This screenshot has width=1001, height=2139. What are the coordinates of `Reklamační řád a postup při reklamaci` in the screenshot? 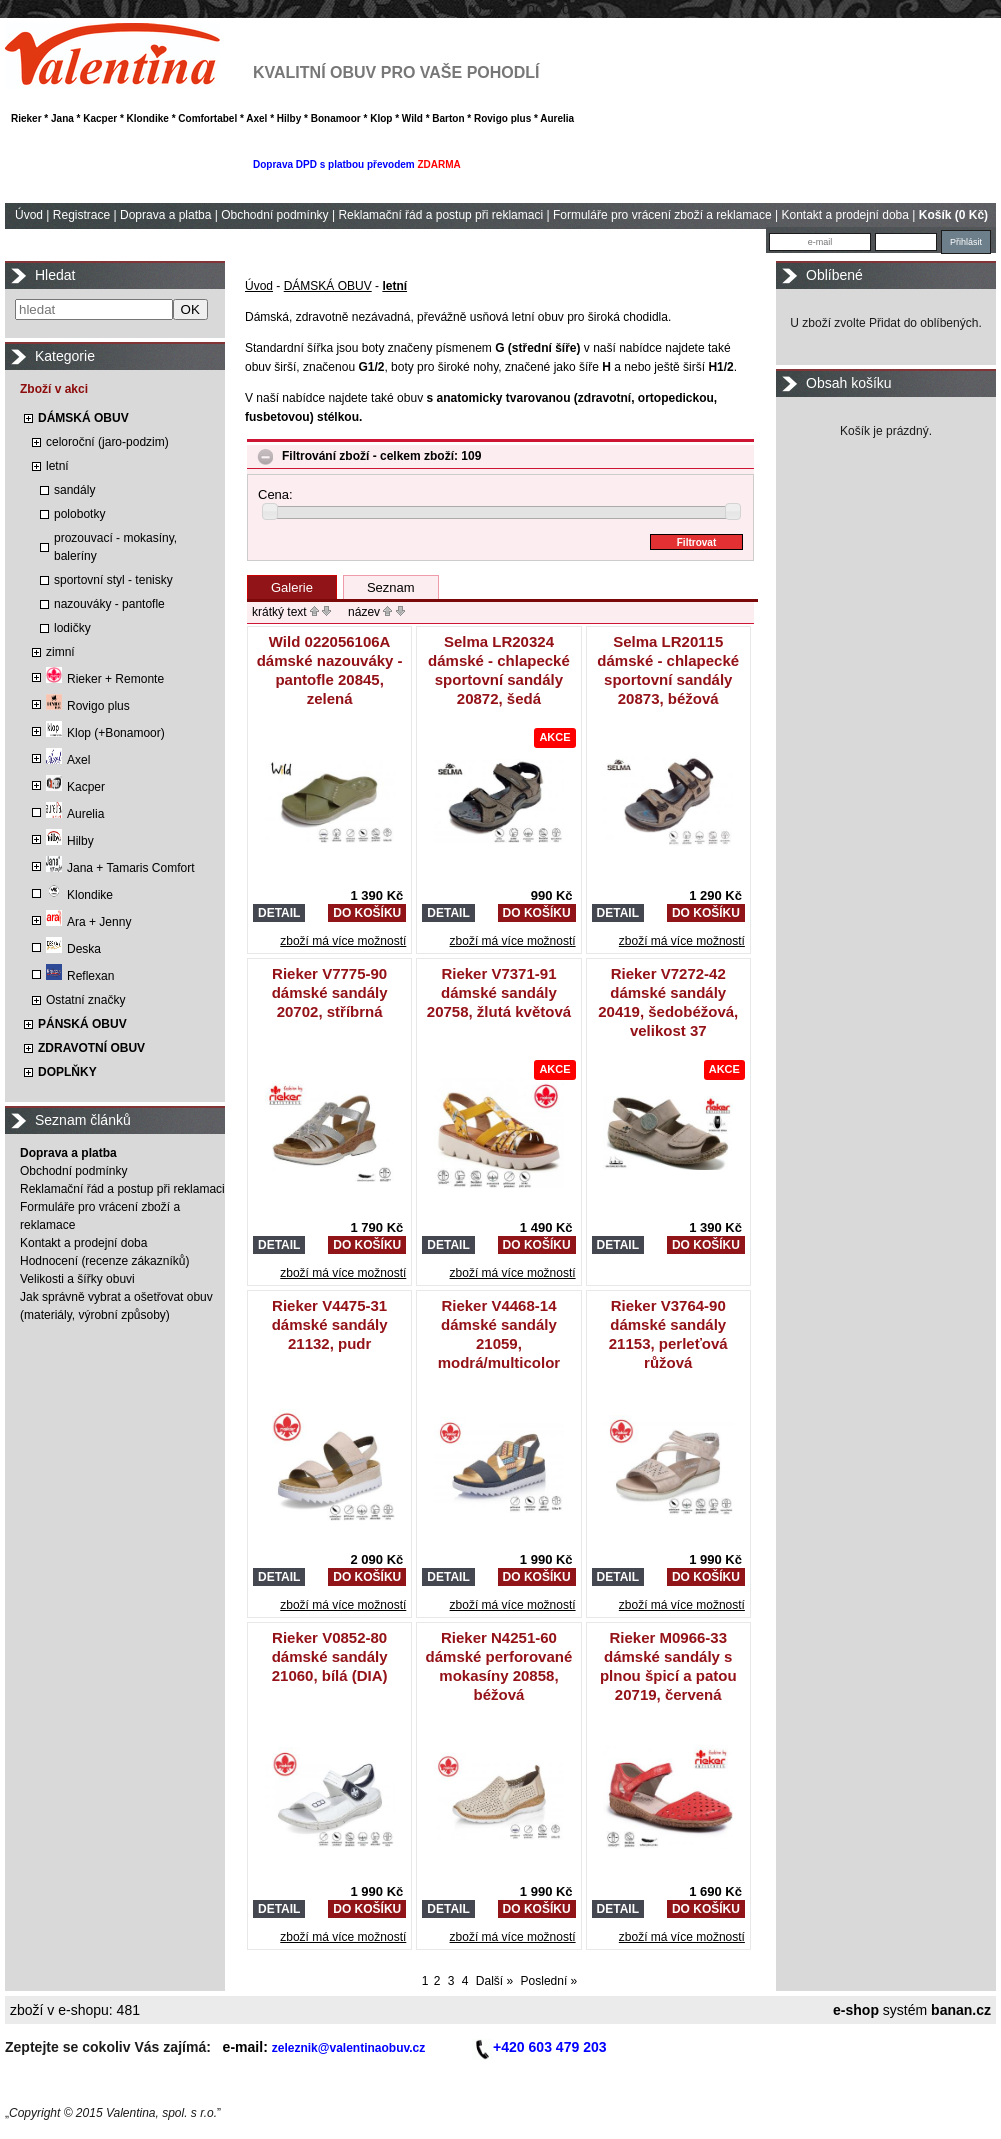 It's located at (440, 215).